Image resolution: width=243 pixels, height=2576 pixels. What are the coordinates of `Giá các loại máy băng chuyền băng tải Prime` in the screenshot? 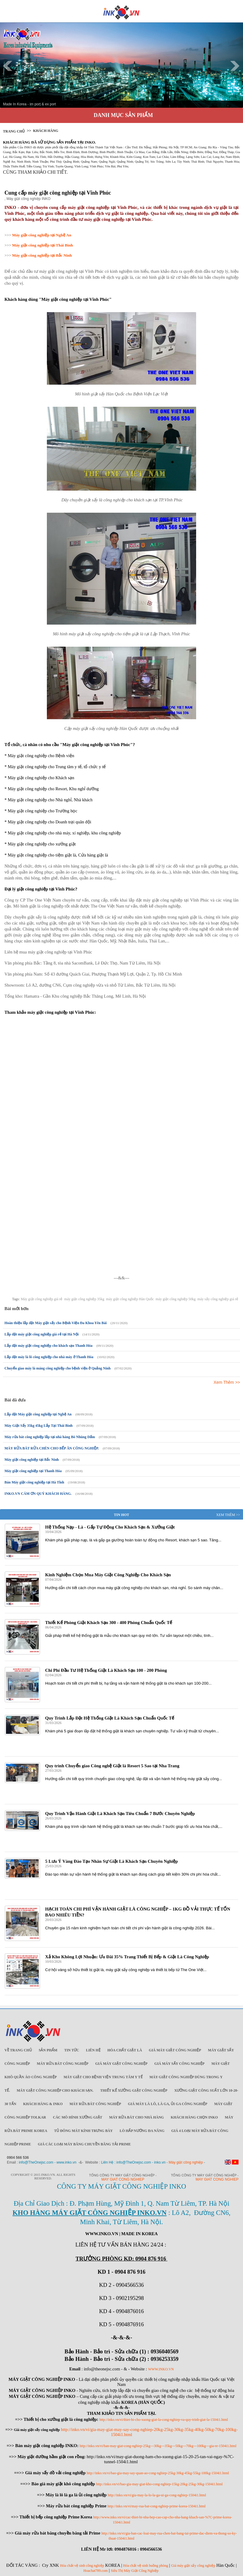 It's located at (84, 2144).